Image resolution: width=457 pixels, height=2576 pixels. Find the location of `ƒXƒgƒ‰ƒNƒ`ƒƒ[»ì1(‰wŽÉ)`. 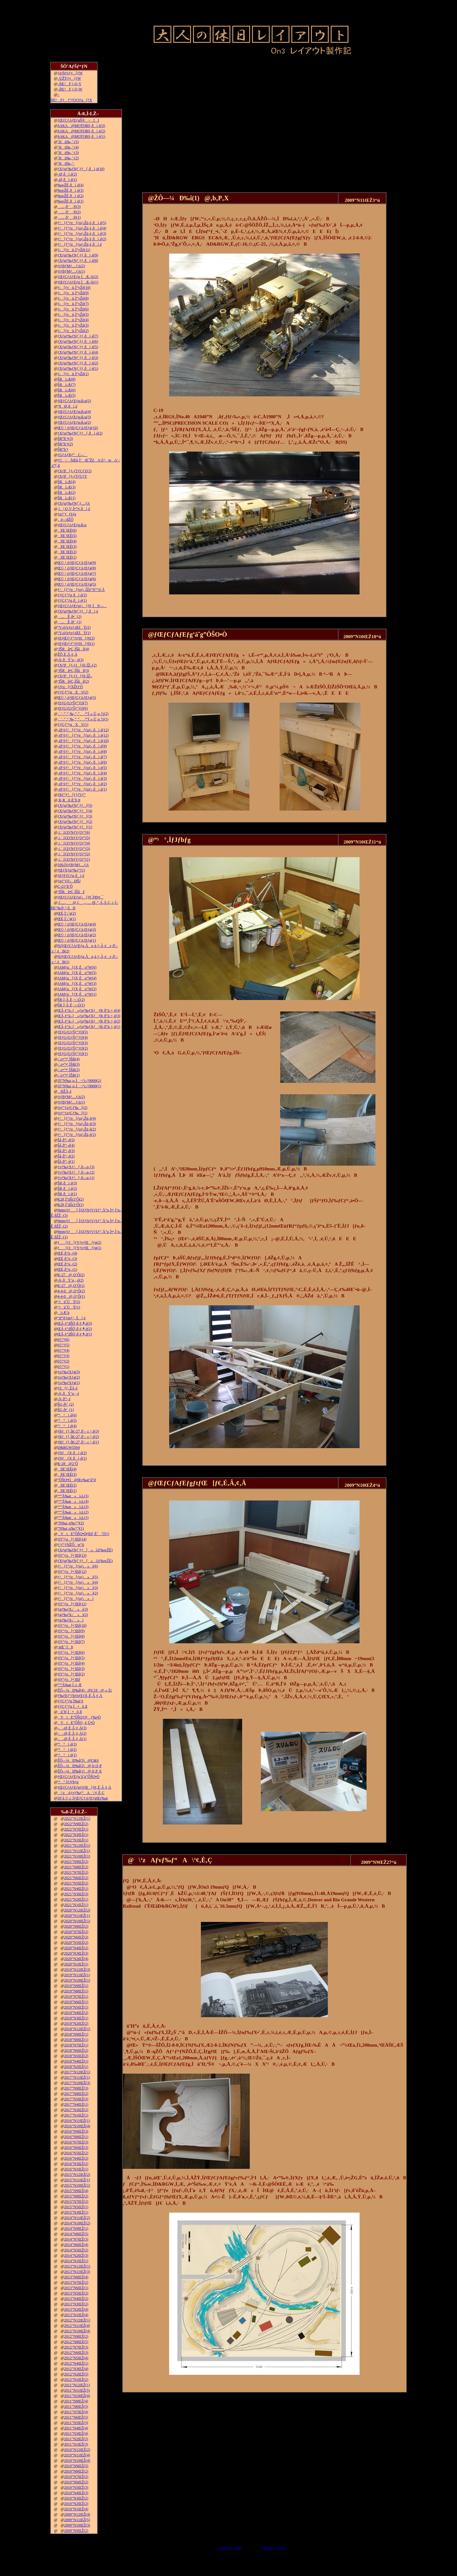

ƒXƒgƒ‰ƒNƒ`ƒƒ[»ì1(‰wŽÉ) is located at coordinates (85, 1561).